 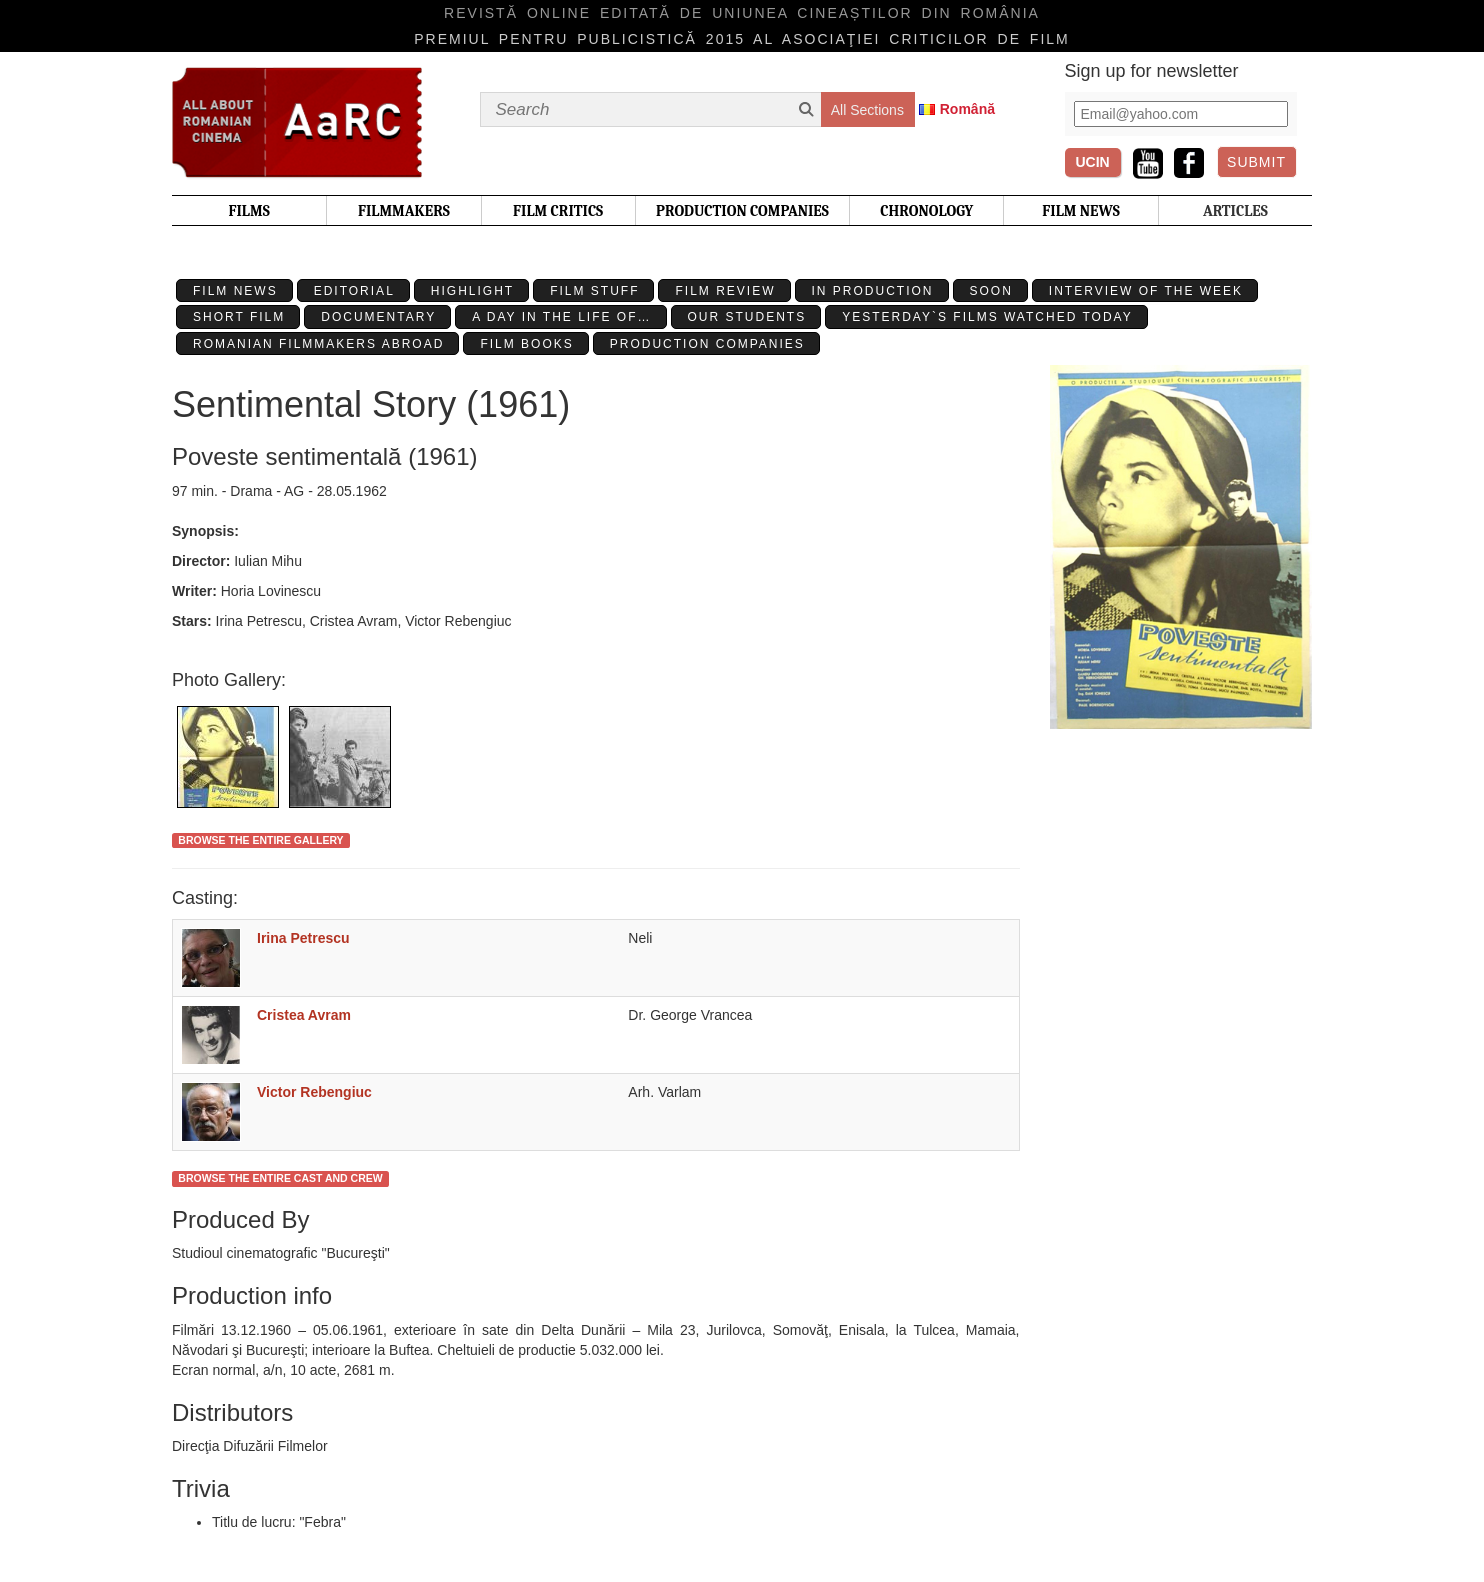 I want to click on Browse the entire gallery, so click(x=260, y=840).